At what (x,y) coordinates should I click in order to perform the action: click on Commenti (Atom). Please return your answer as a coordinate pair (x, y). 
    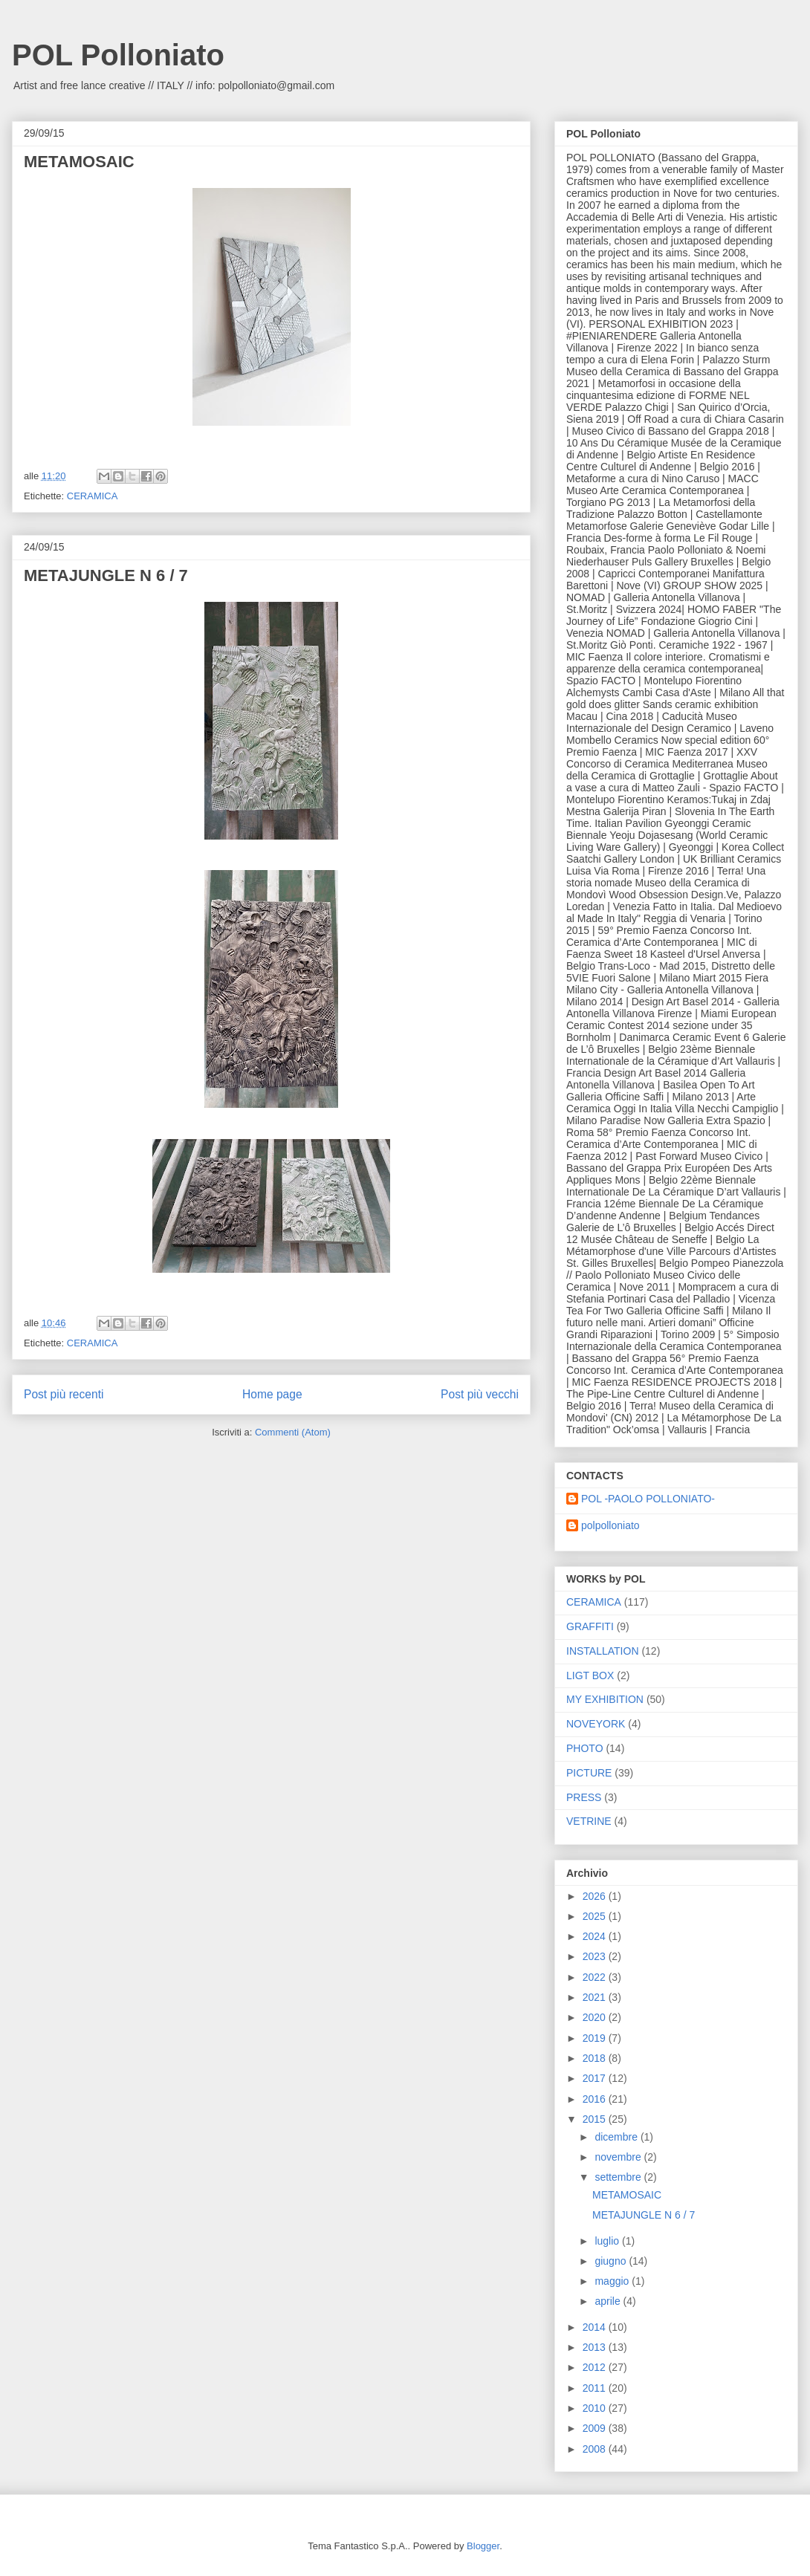
    Looking at the image, I should click on (293, 1432).